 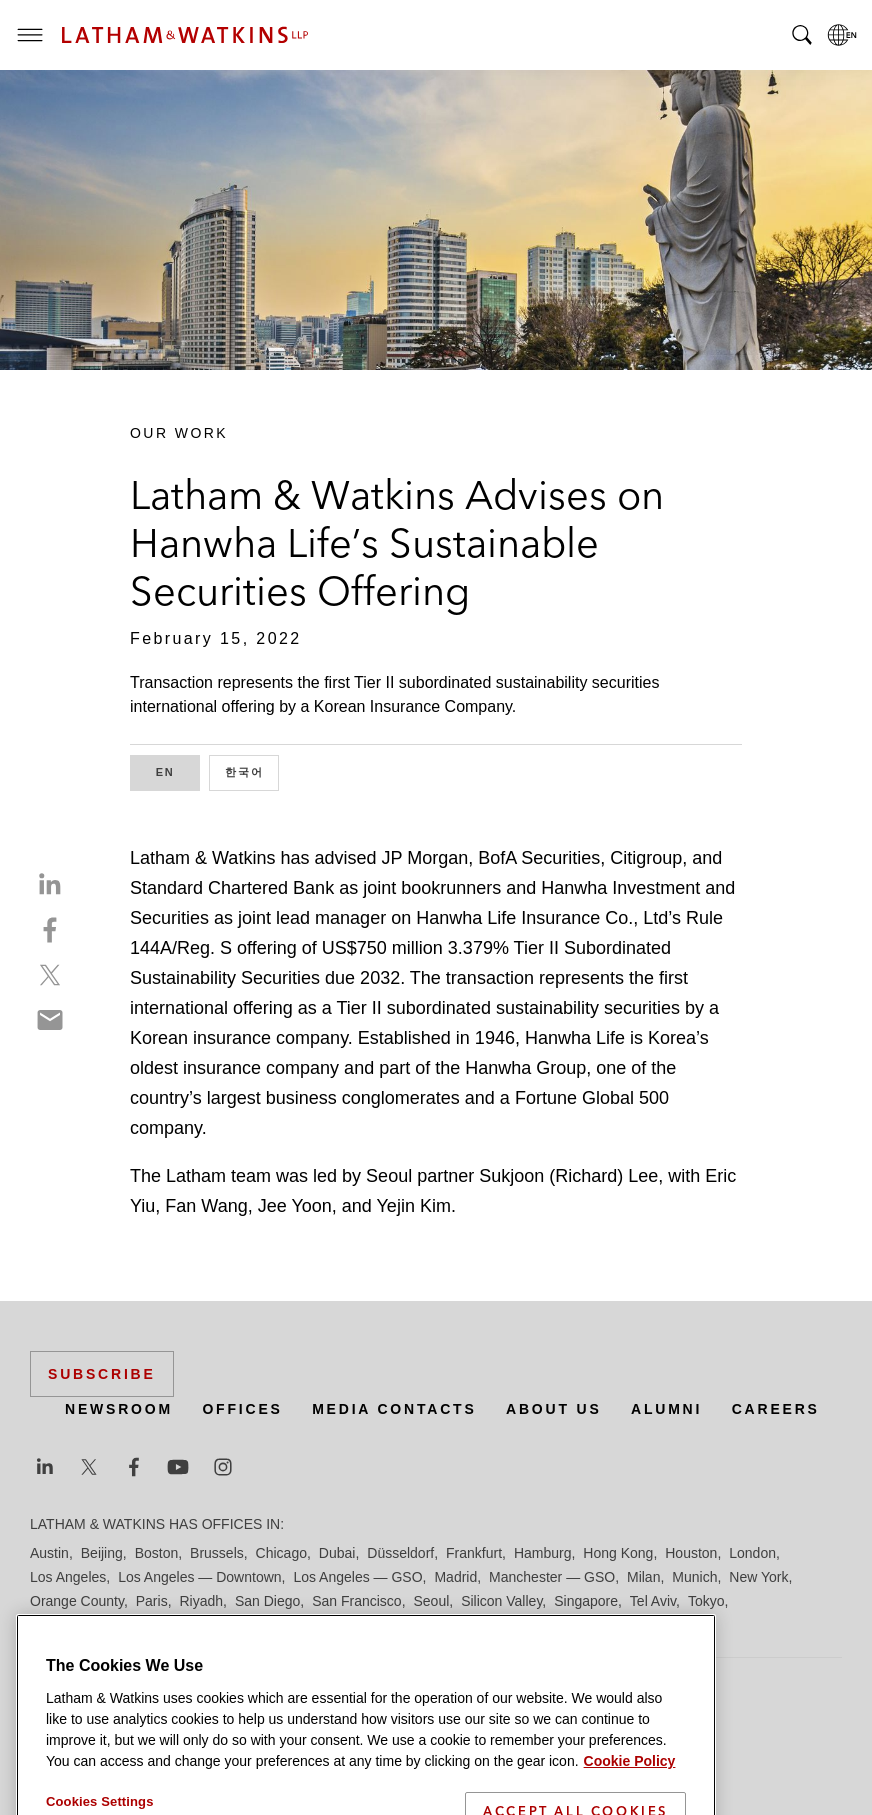 I want to click on Subscribe, so click(x=102, y=1374).